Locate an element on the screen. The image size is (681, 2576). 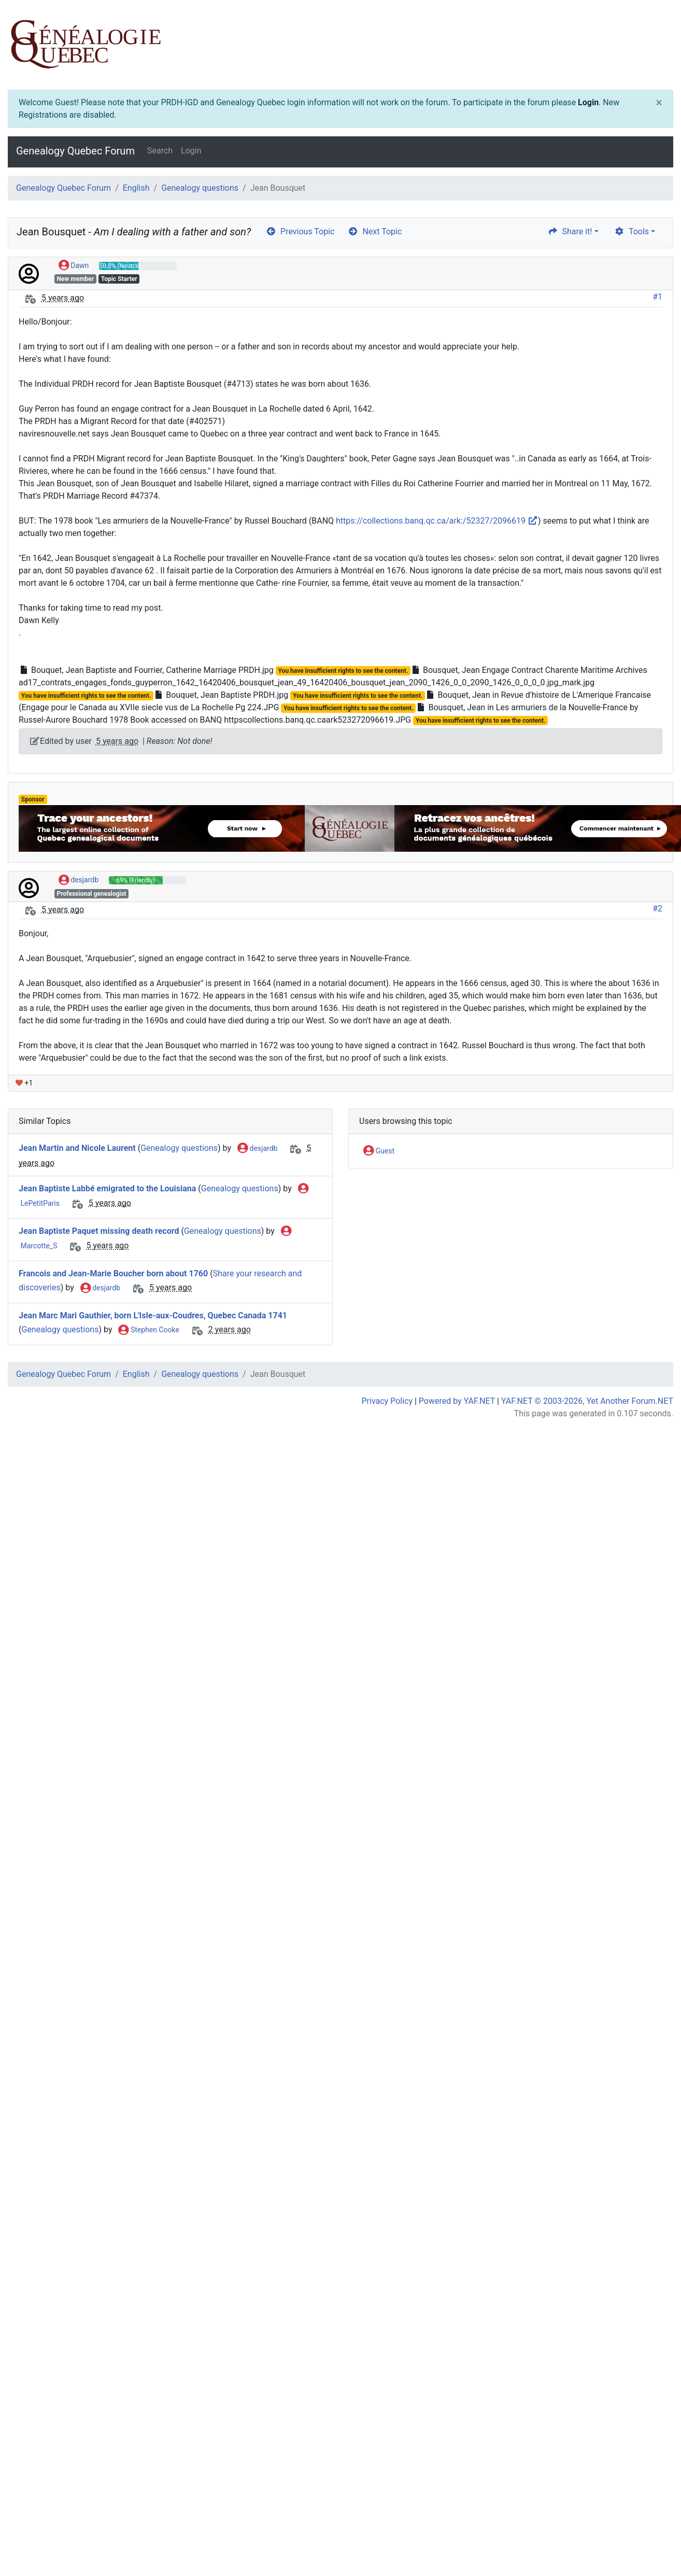
Previous Topic [arrow-circle-left] is located at coordinates (300, 231).